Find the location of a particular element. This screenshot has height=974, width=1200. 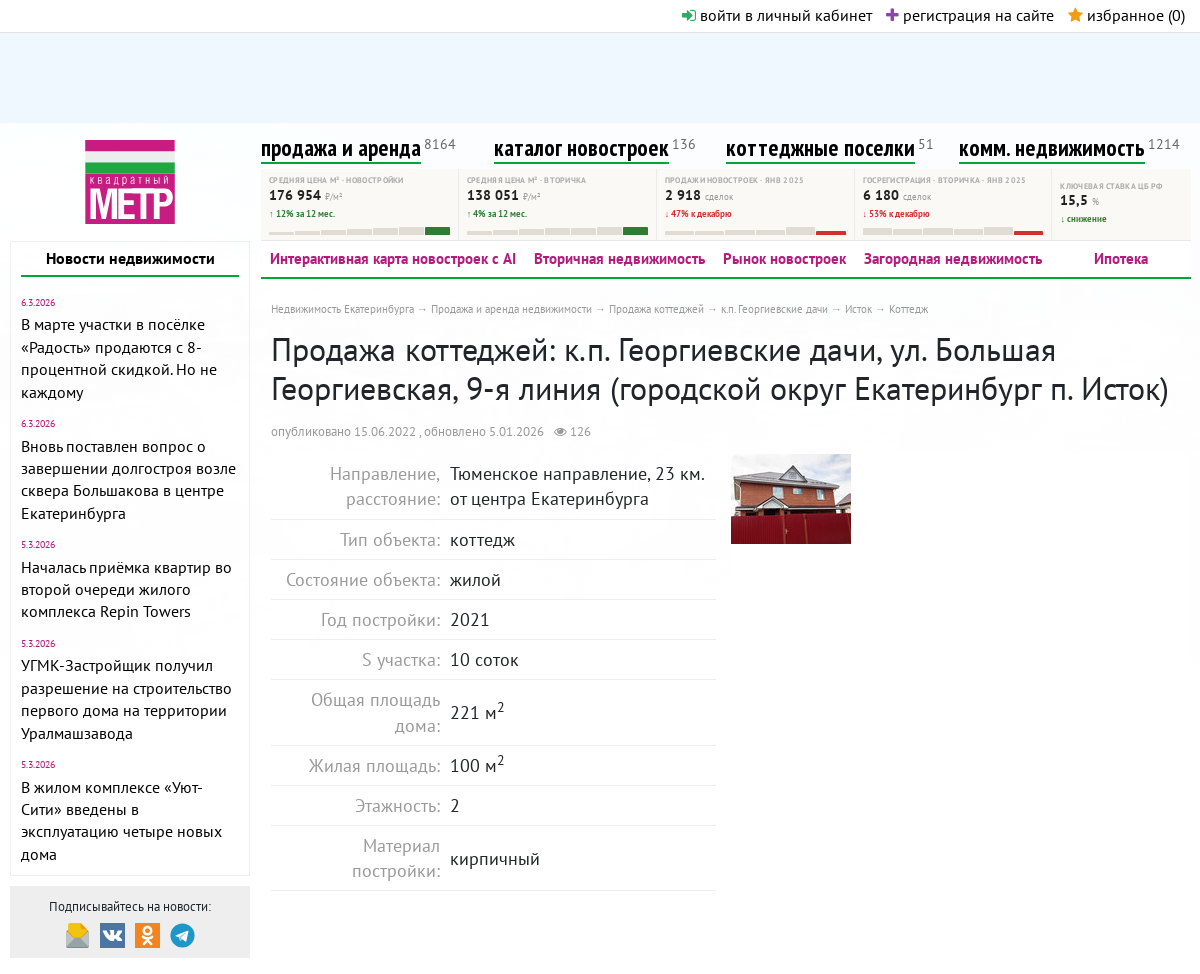

Началась приёмка квартир во второй очереди жилого комплекса Repin Towers is located at coordinates (126, 589).